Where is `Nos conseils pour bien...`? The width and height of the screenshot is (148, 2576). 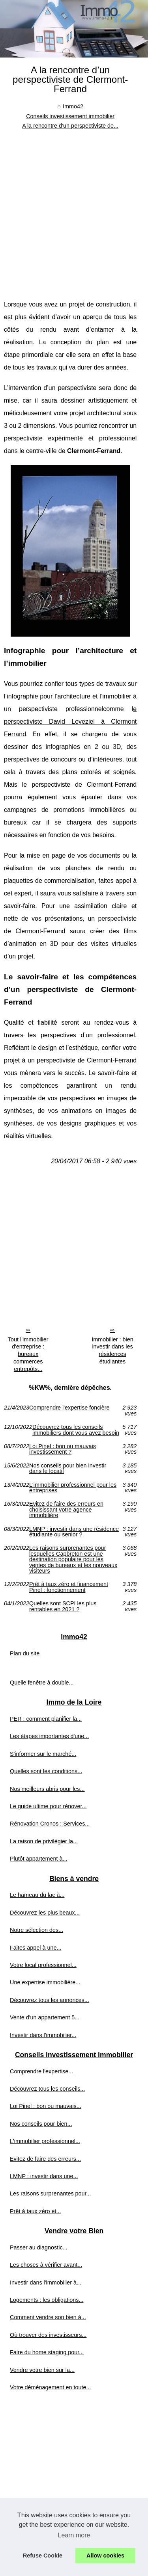 Nos conseils pour bien... is located at coordinates (41, 2124).